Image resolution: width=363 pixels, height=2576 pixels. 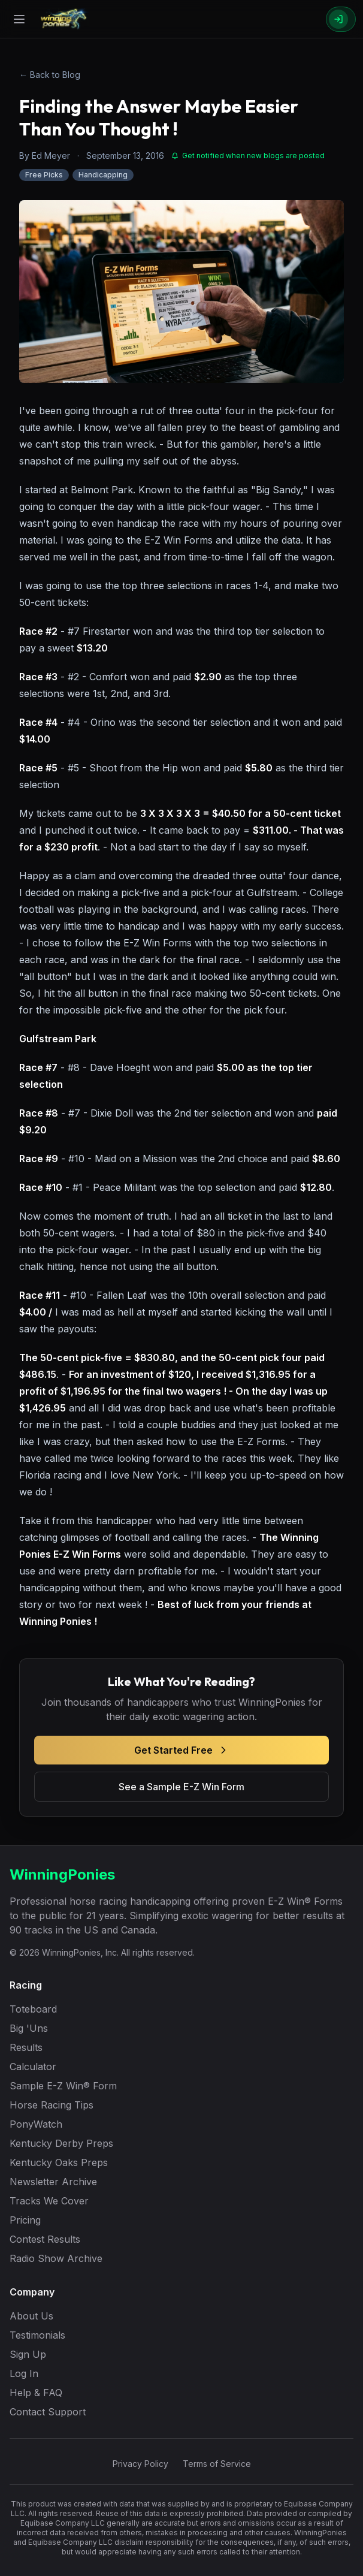 What do you see at coordinates (37, 2335) in the screenshot?
I see `Testimonials` at bounding box center [37, 2335].